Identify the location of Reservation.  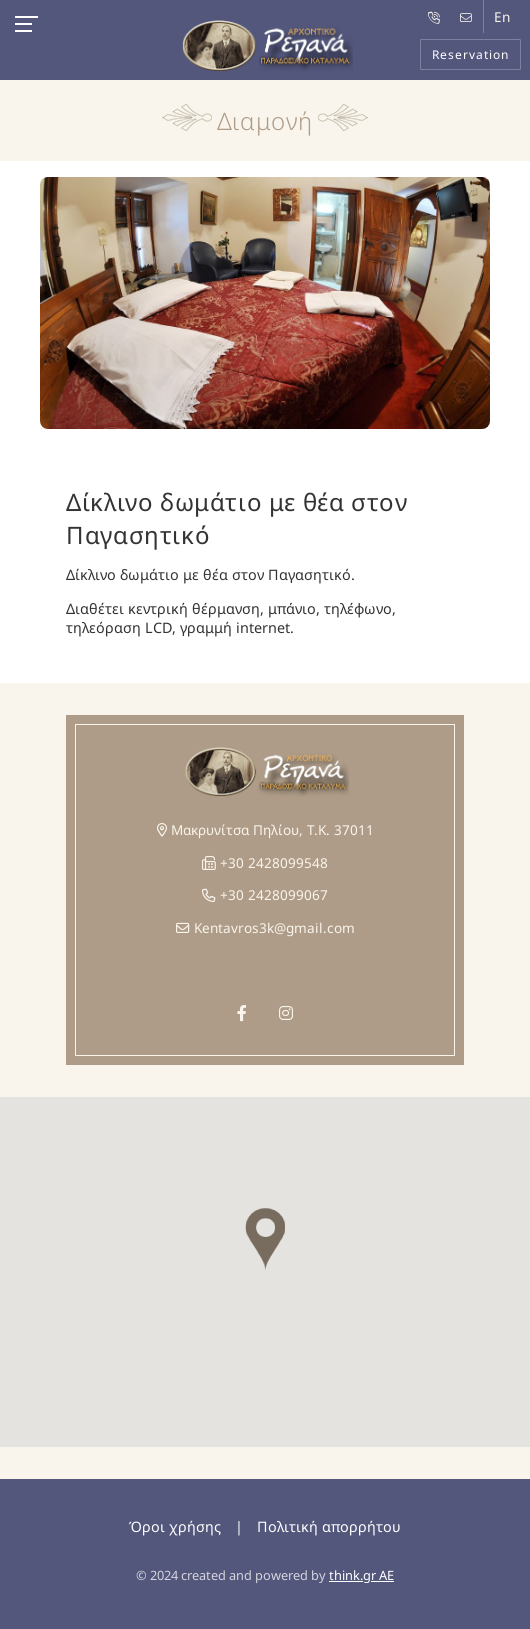
(470, 54).